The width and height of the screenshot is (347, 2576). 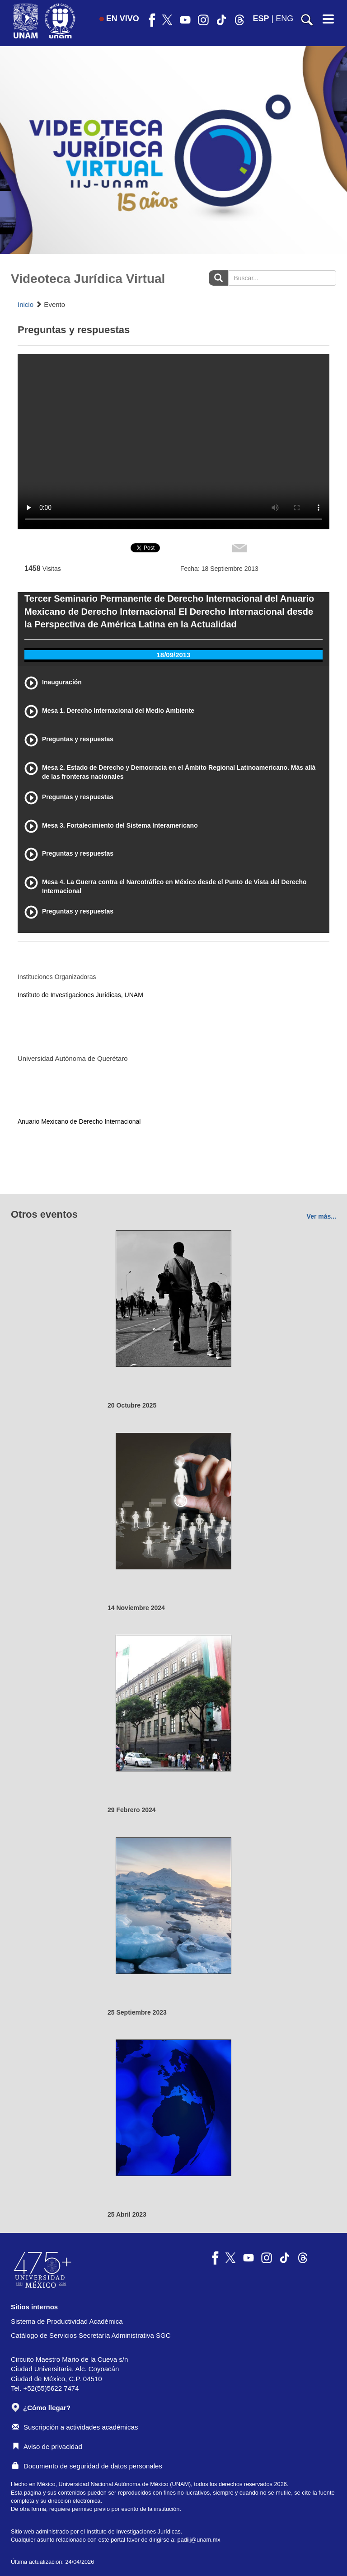 What do you see at coordinates (321, 1216) in the screenshot?
I see `Ver más...` at bounding box center [321, 1216].